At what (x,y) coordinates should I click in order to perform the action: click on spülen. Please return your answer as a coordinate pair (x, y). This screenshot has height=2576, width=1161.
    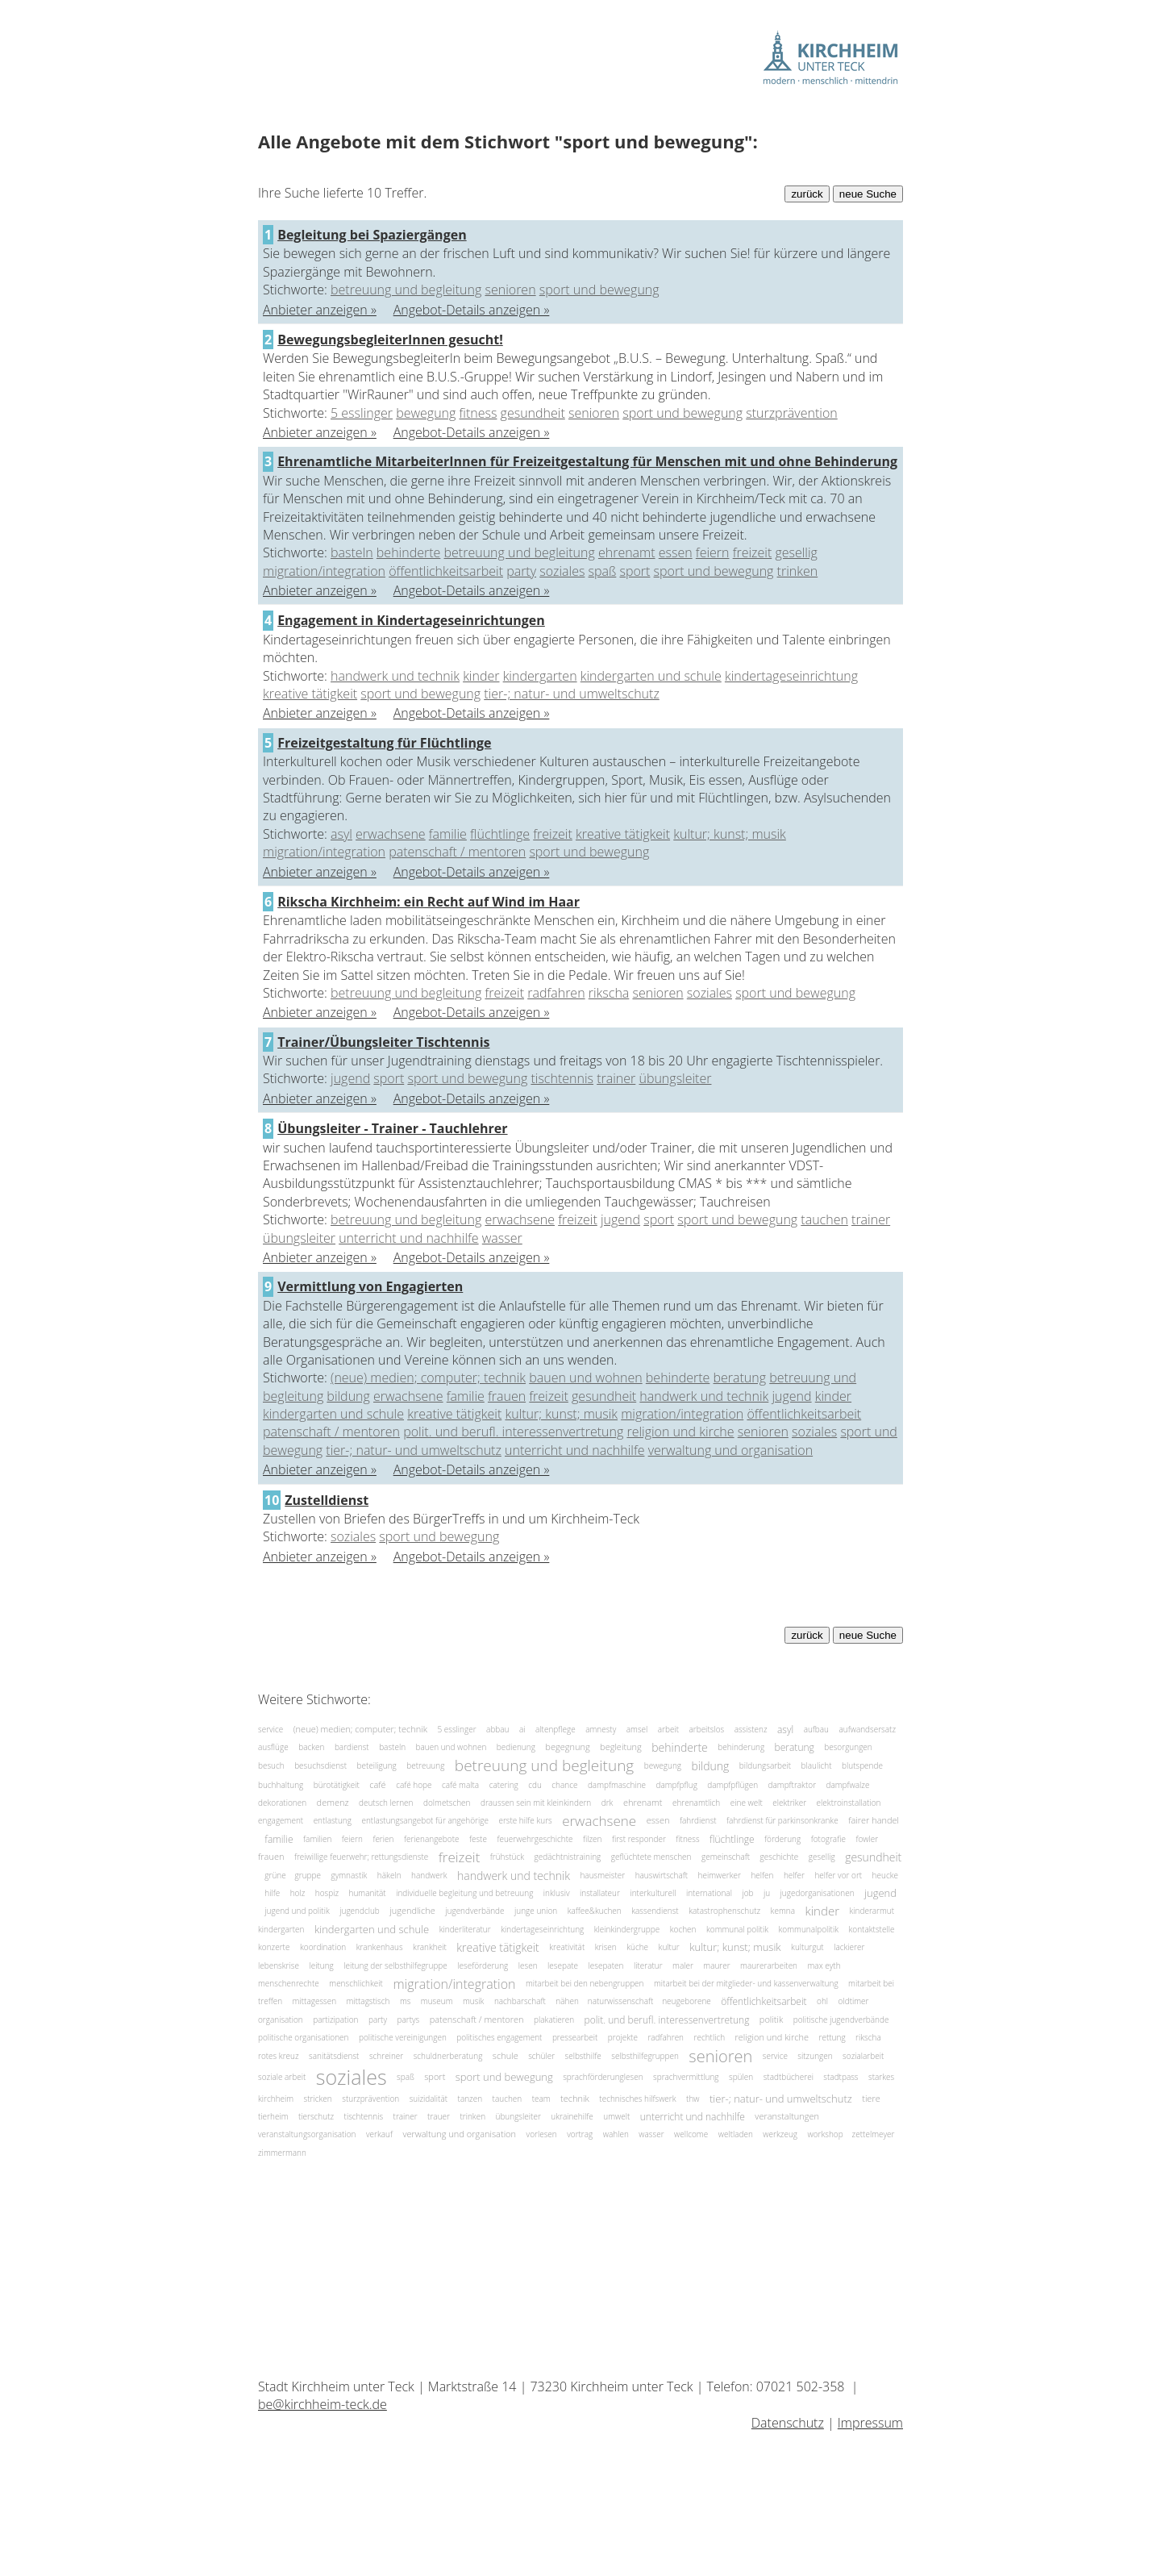
    Looking at the image, I should click on (741, 2076).